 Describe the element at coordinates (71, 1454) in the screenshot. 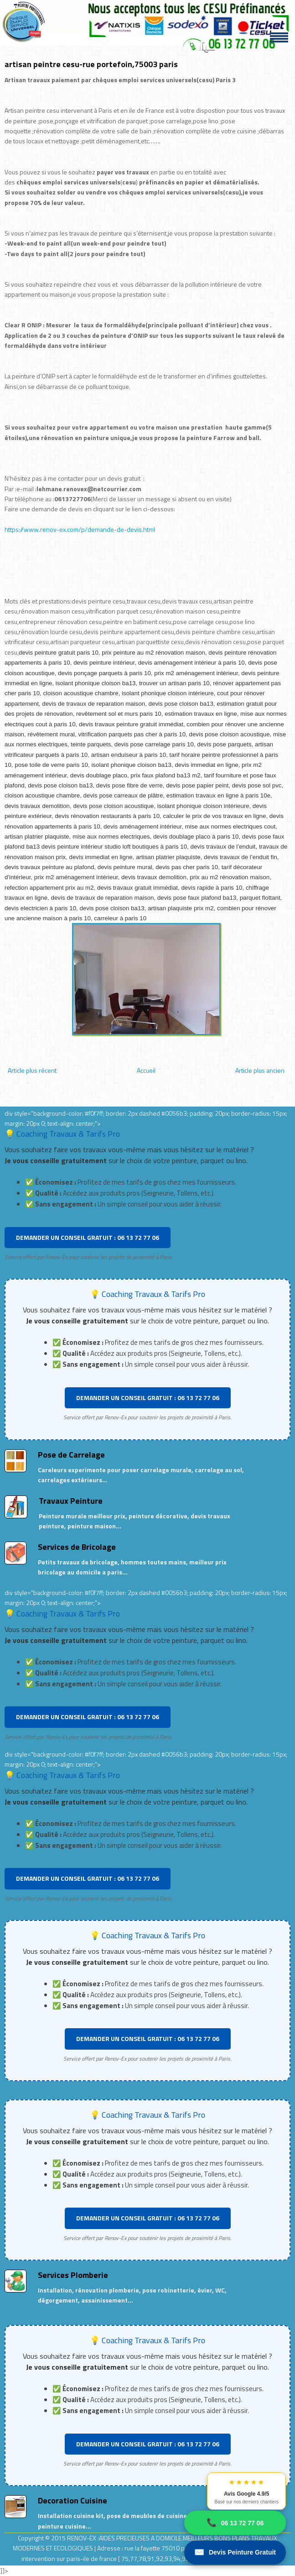

I see `Pose de Carrelage` at that location.